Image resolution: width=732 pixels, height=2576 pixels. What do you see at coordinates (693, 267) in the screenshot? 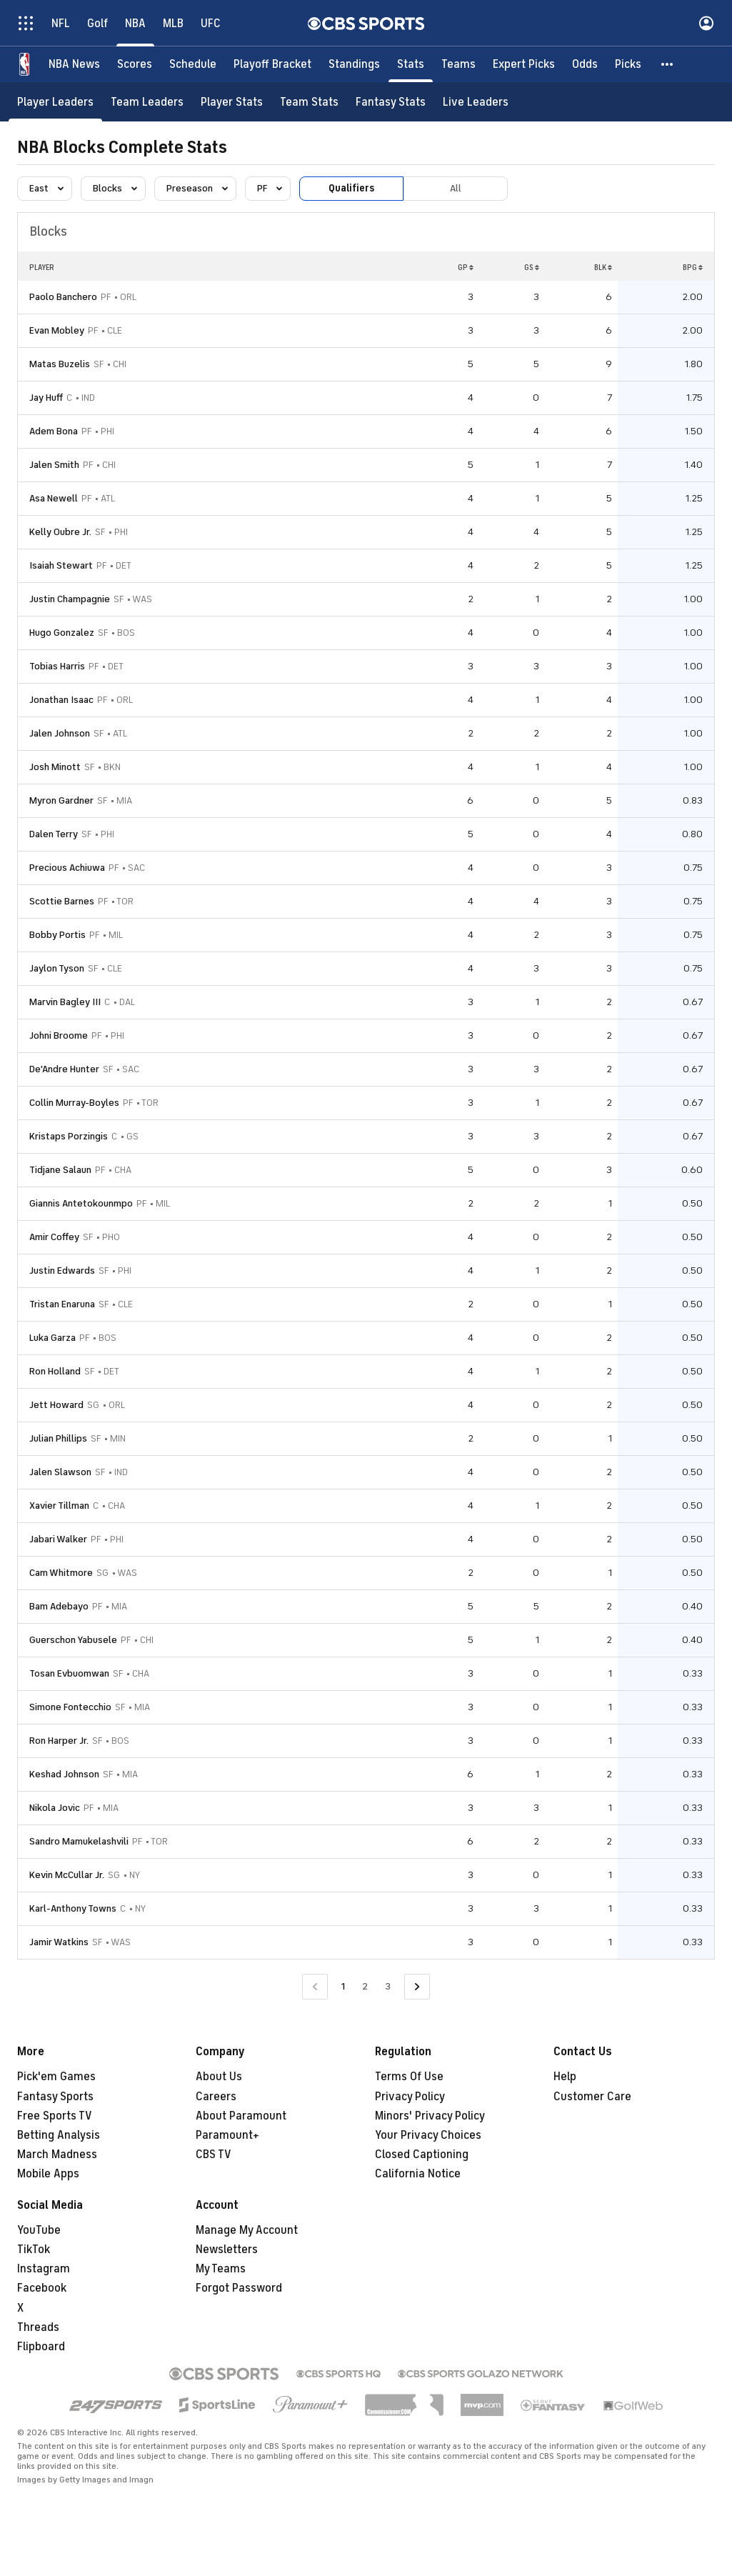
I see `BPG` at bounding box center [693, 267].